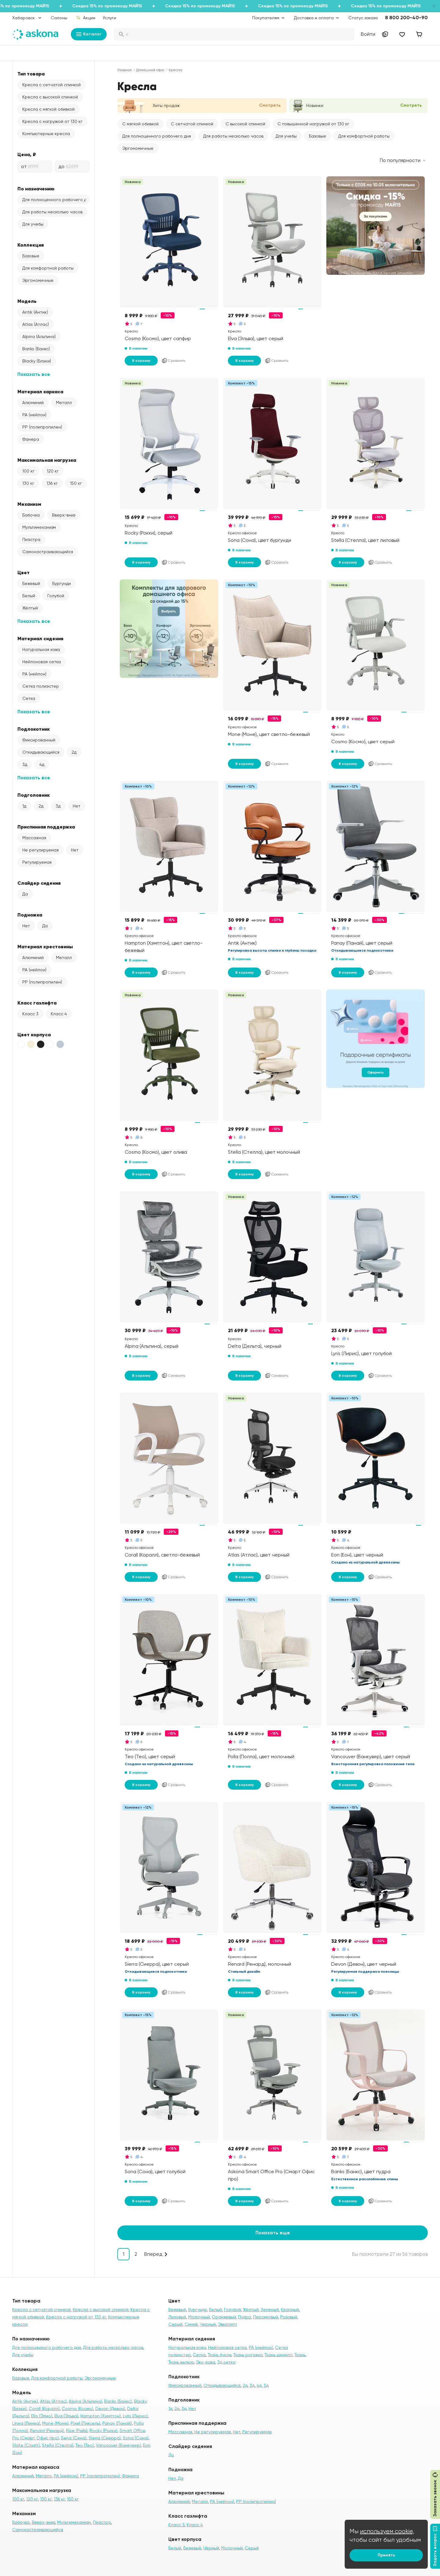 This screenshot has width=440, height=2576. I want to click on Черный, so click(208, 2324).